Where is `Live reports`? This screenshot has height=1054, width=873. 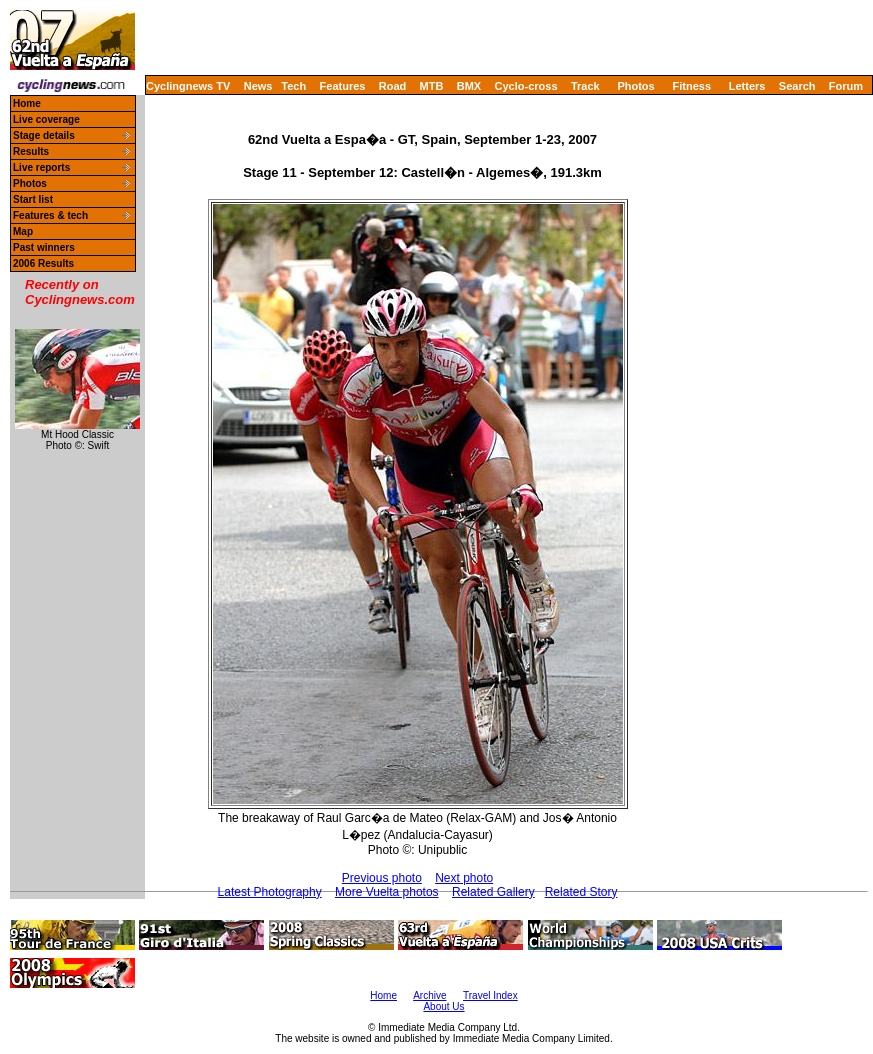 Live reports is located at coordinates (41, 167).